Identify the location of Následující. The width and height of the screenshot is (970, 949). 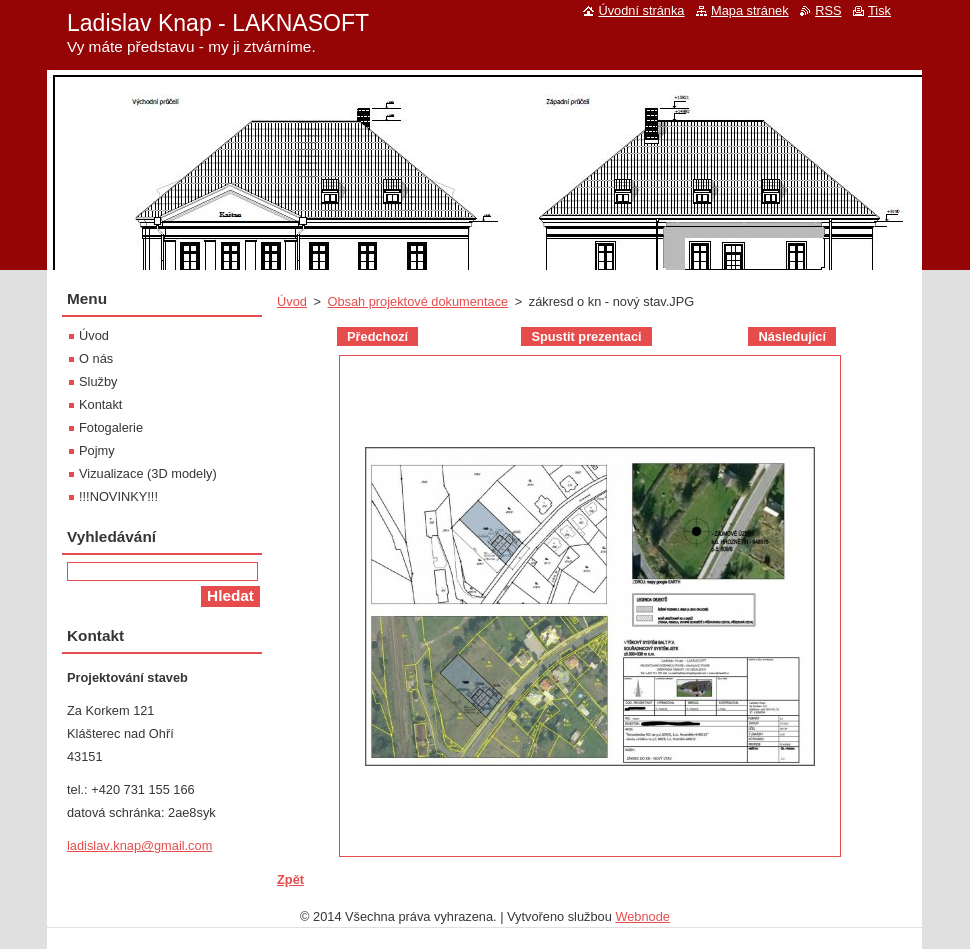
(792, 336).